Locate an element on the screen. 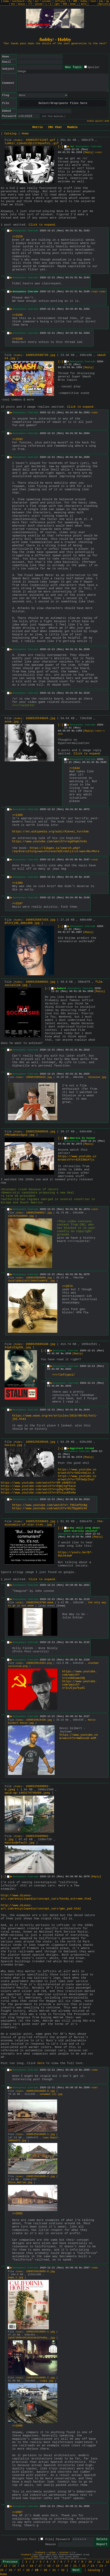 The image size is (110, 2576). 19 is located at coordinates (57, 2566).